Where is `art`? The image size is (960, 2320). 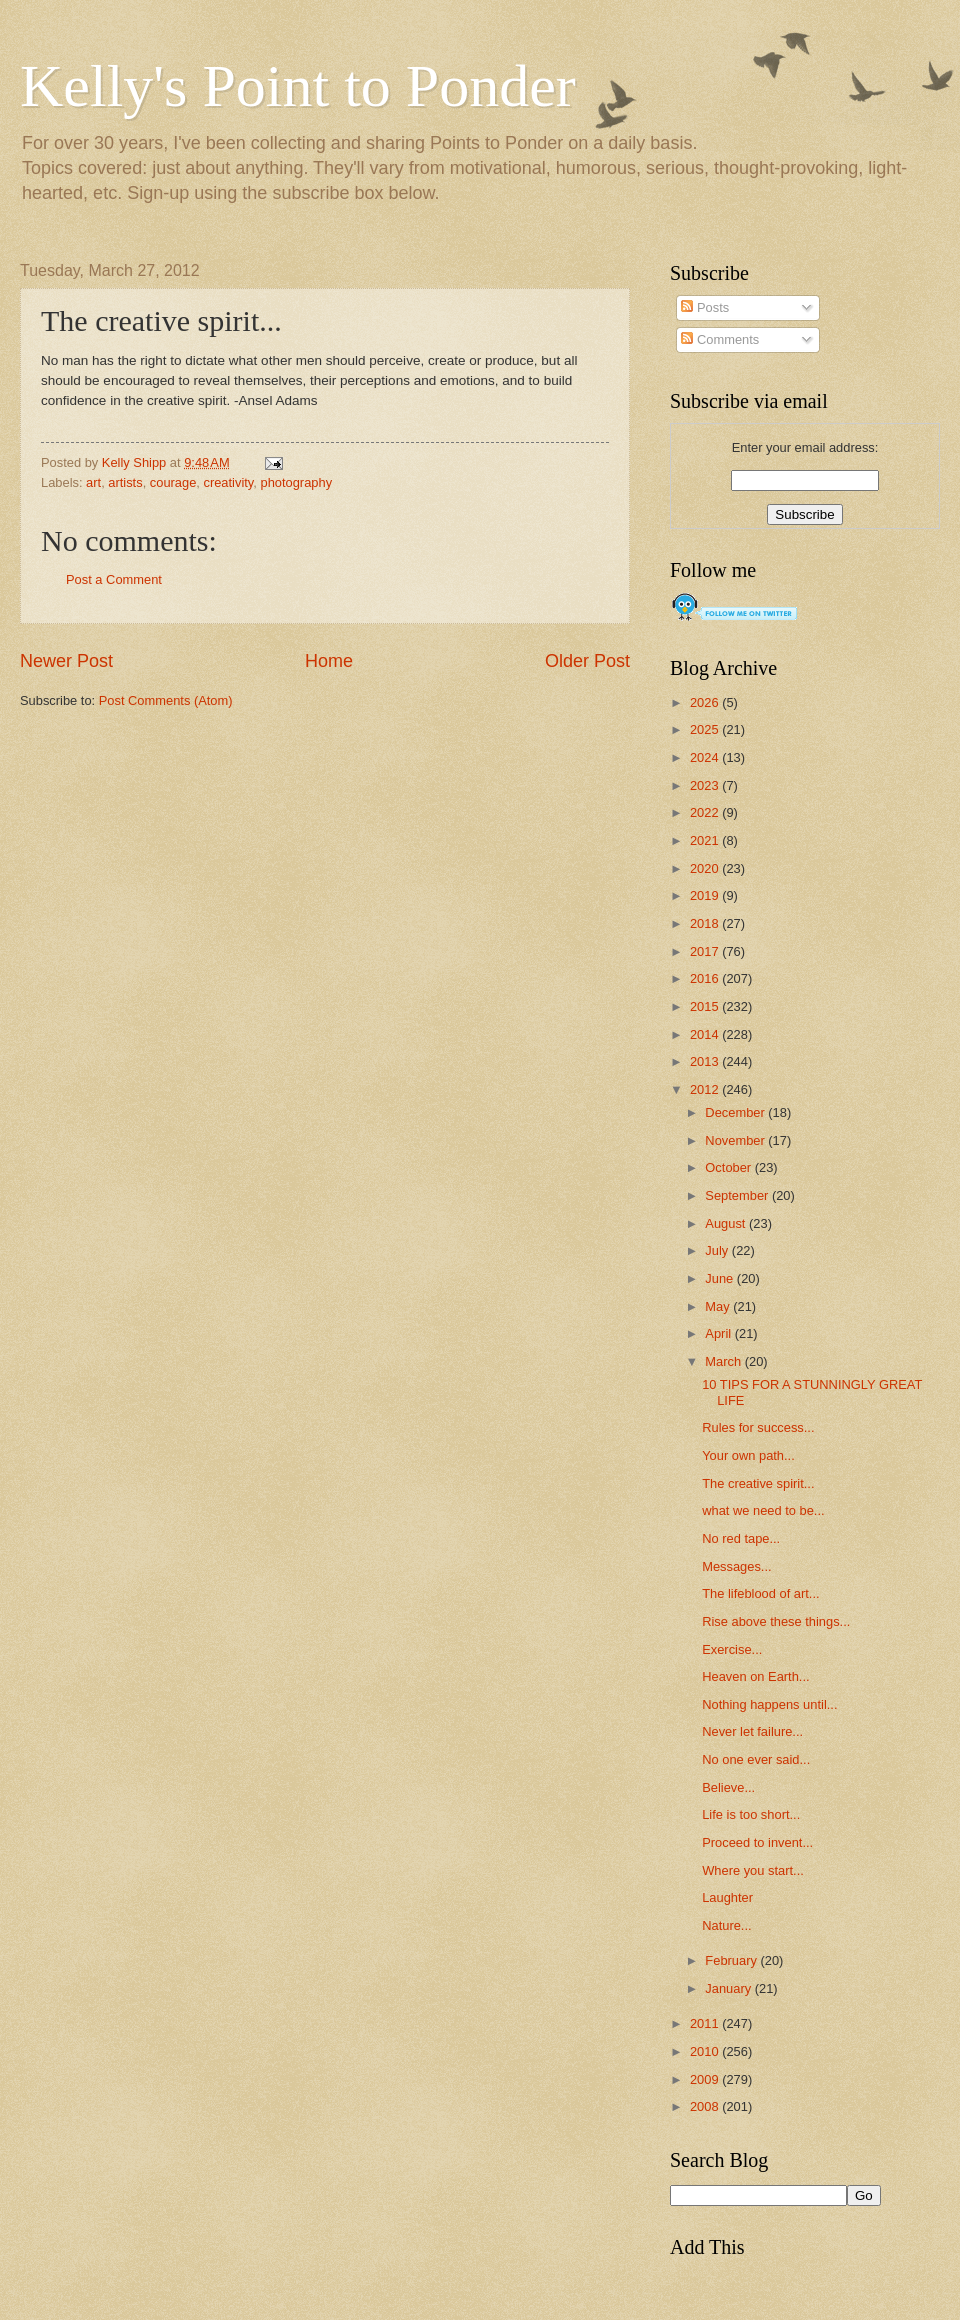 art is located at coordinates (93, 482).